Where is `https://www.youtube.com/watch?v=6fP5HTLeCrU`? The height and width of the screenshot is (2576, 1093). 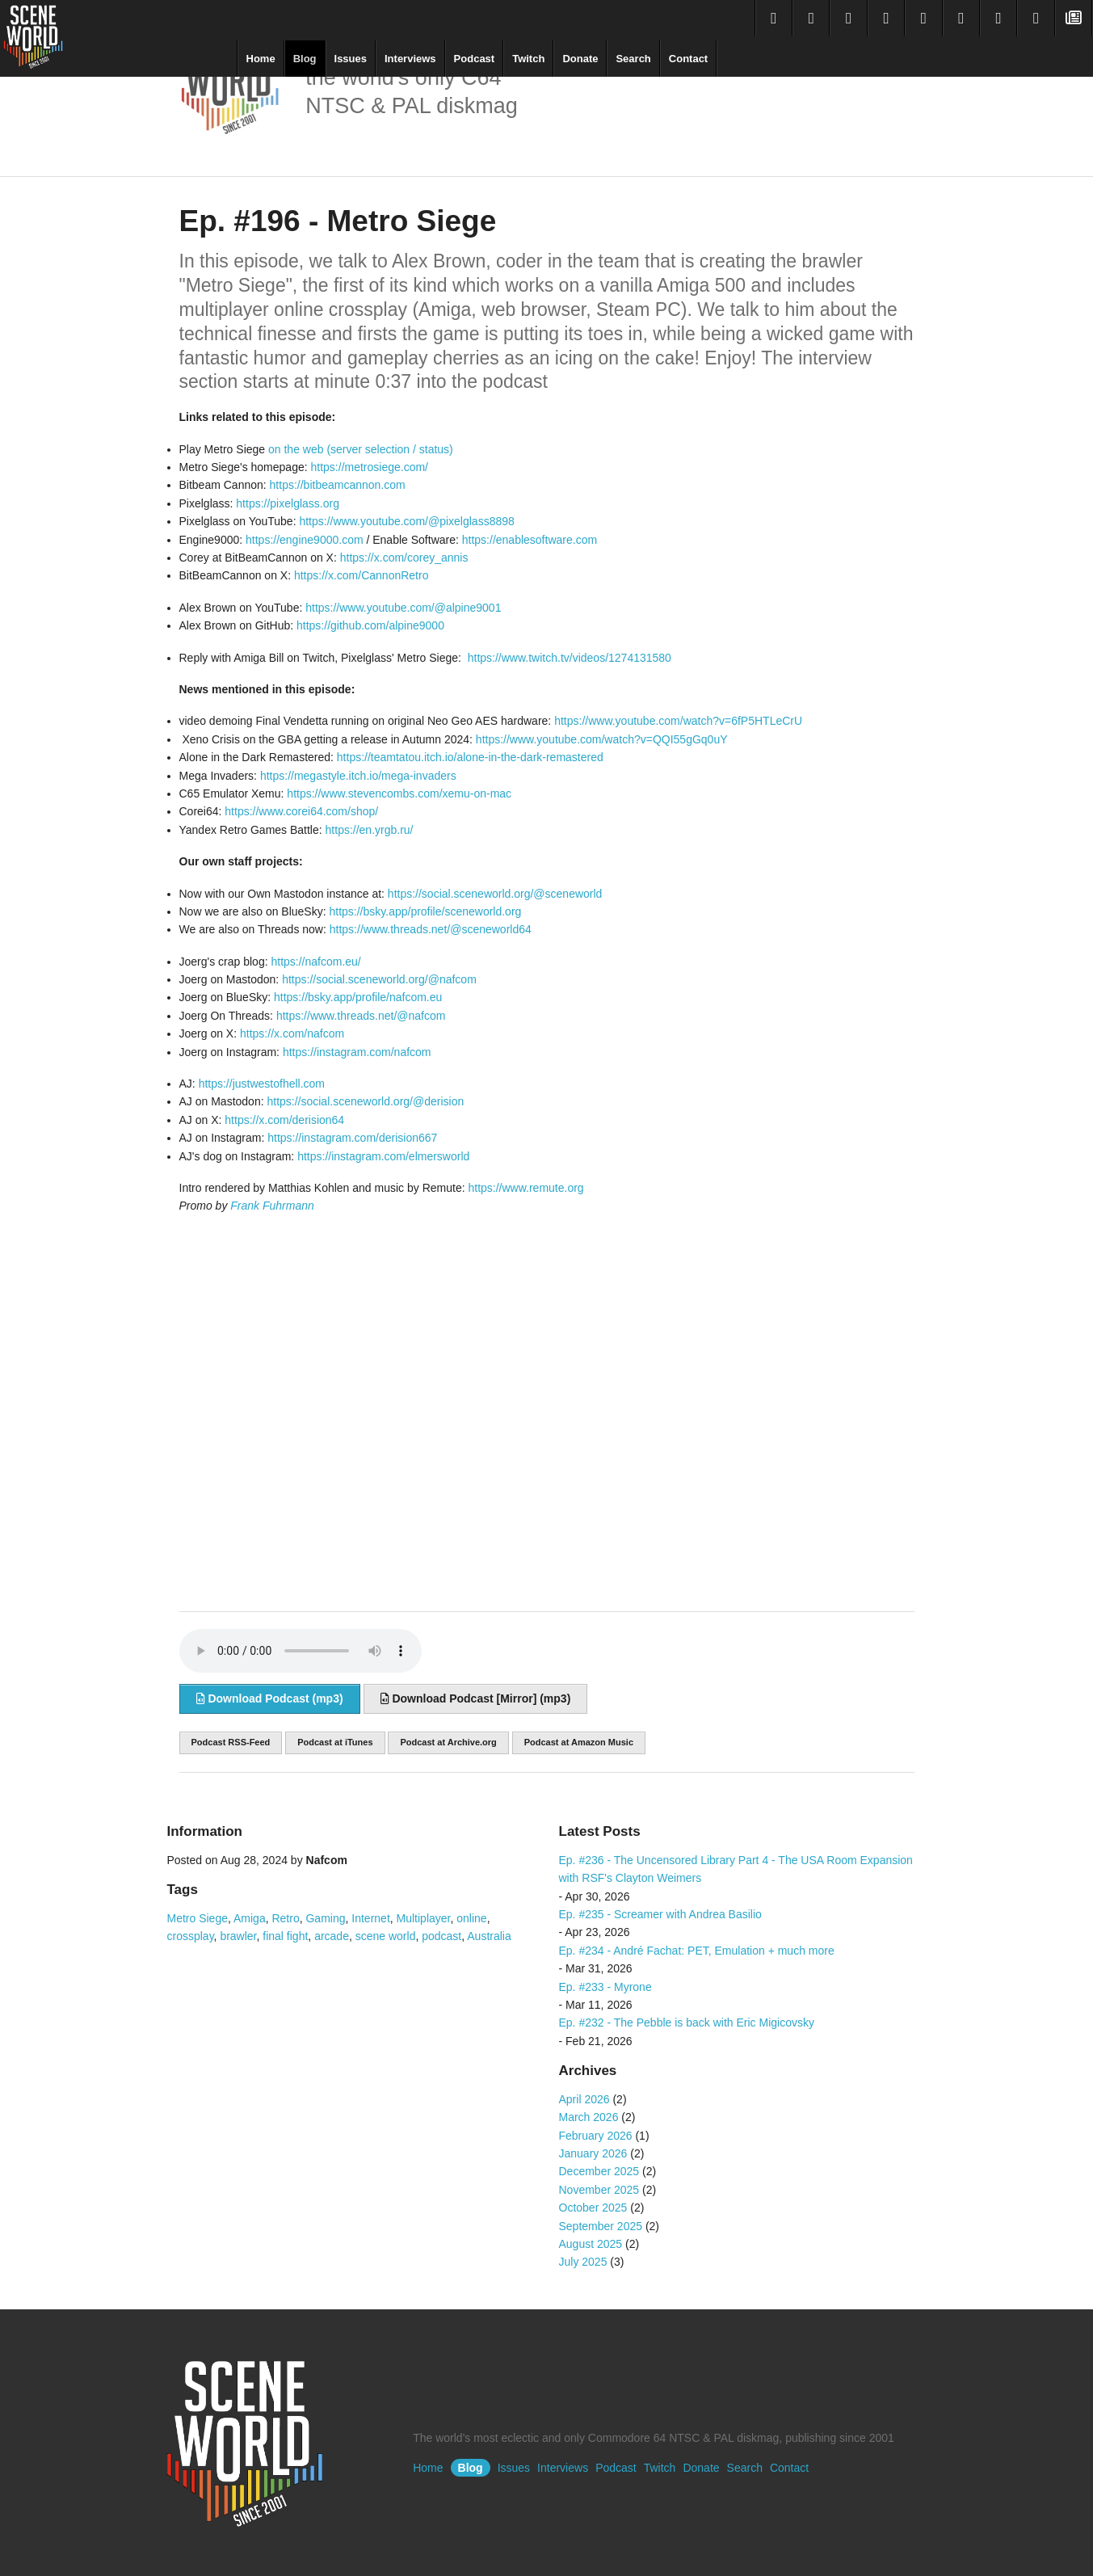
https://www.youtube.com/watch?v=6fP5HTLeCrU is located at coordinates (678, 720).